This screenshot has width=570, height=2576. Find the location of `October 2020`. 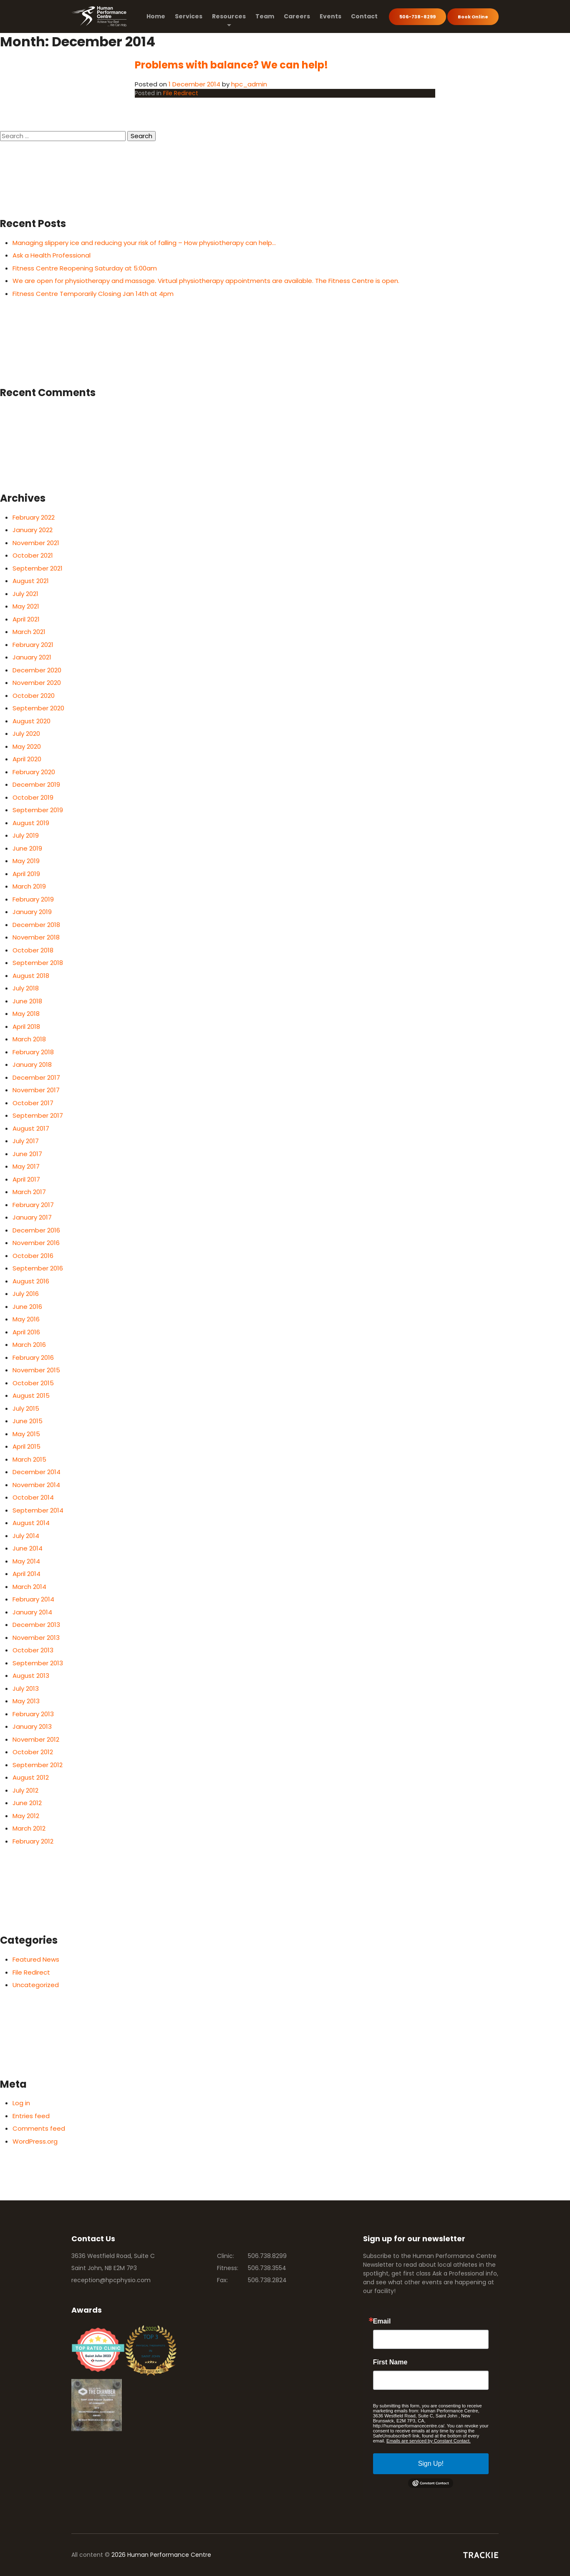

October 2020 is located at coordinates (34, 695).